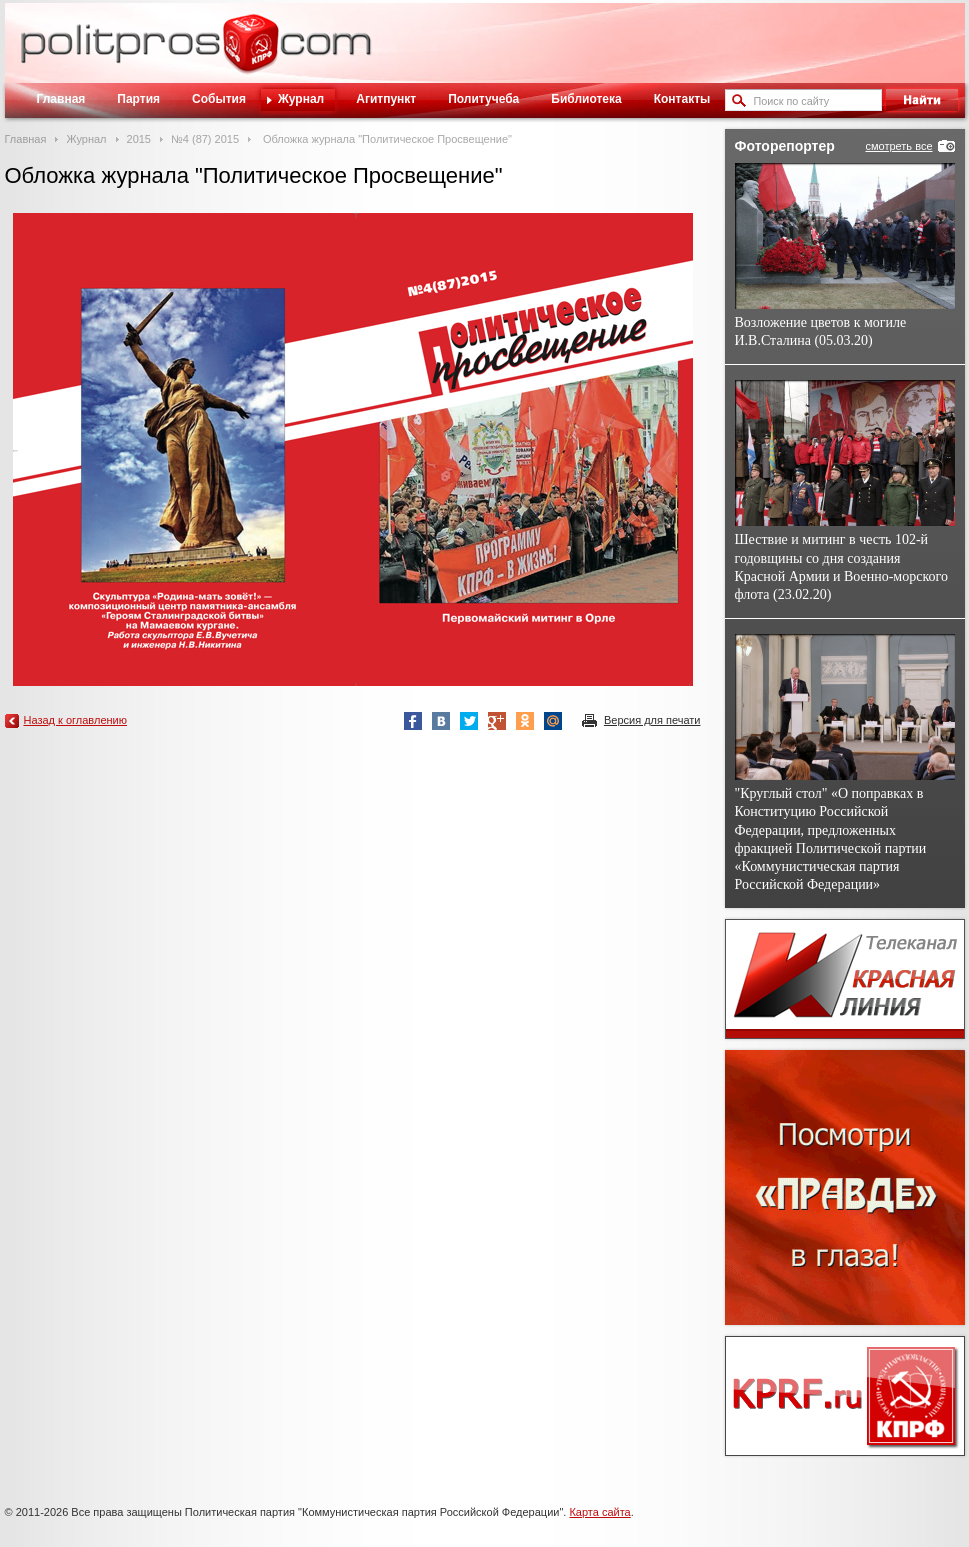  Describe the element at coordinates (599, 1512) in the screenshot. I see `Карта сайта` at that location.